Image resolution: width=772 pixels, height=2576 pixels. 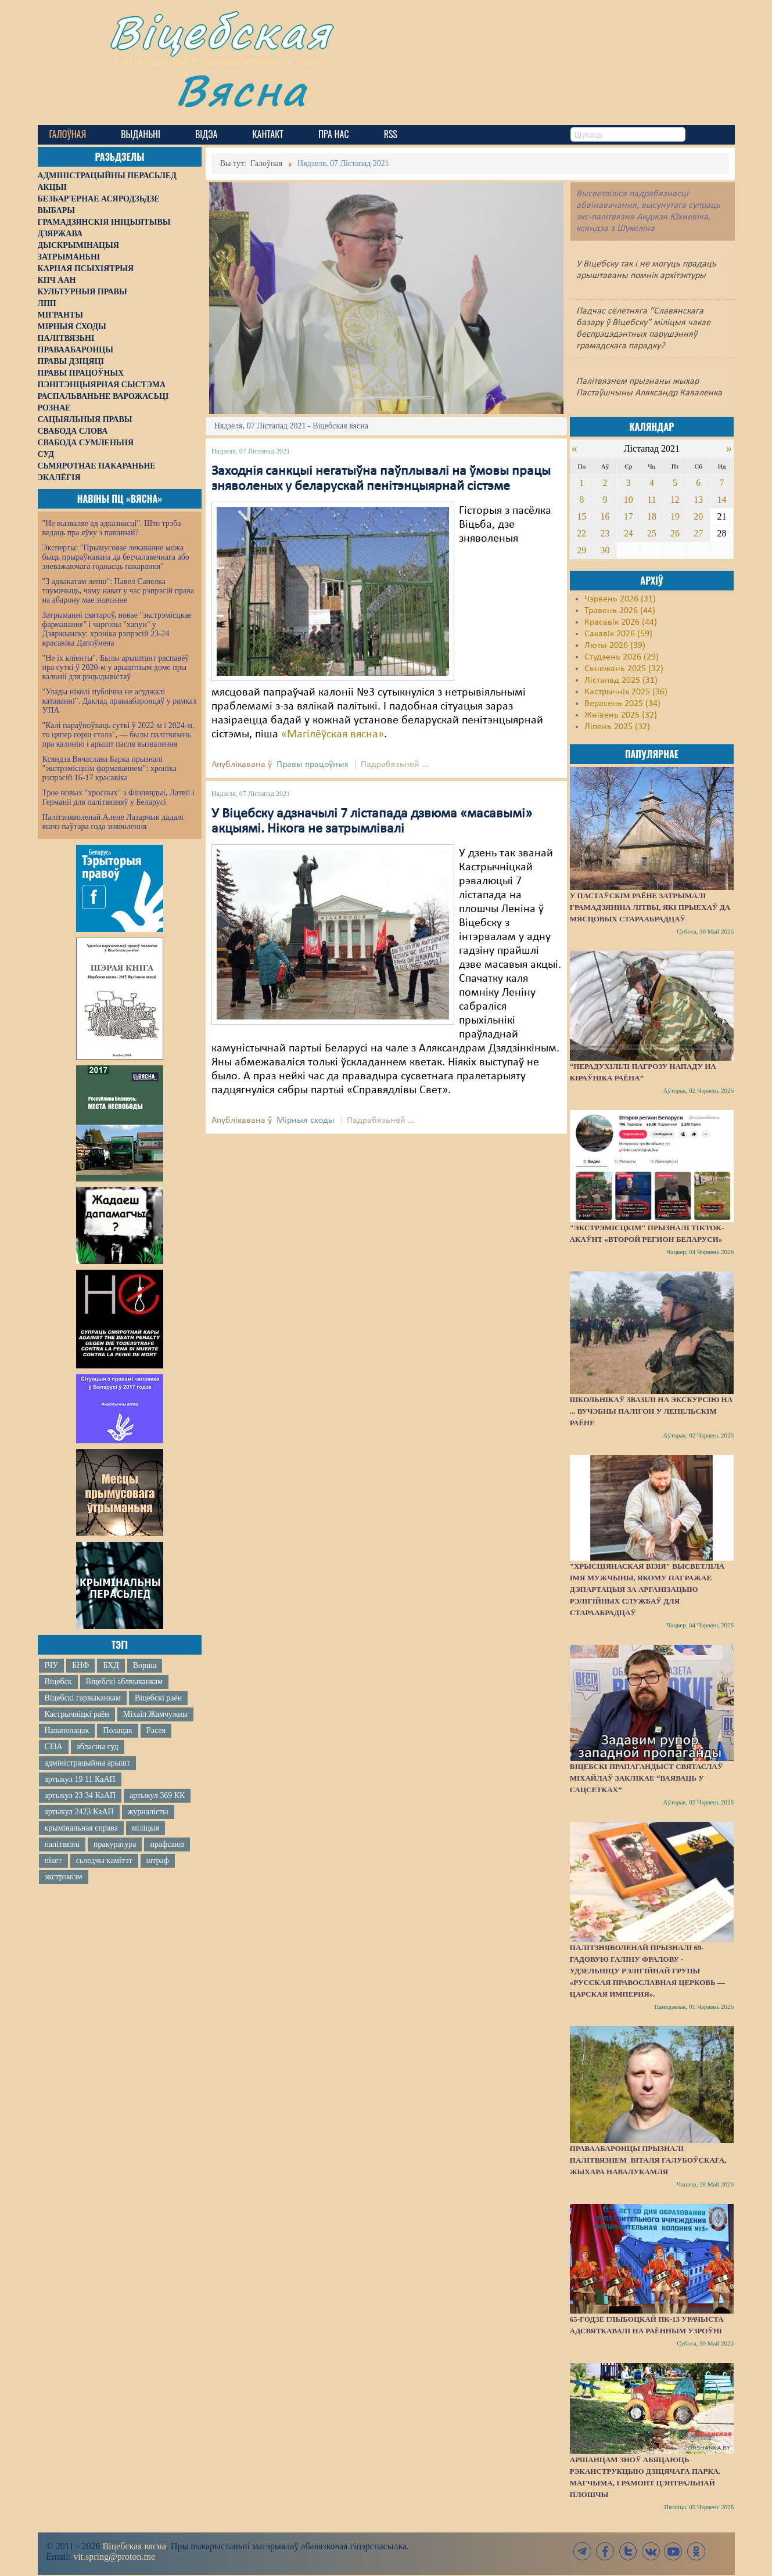 I want to click on пікет, so click(x=53, y=1860).